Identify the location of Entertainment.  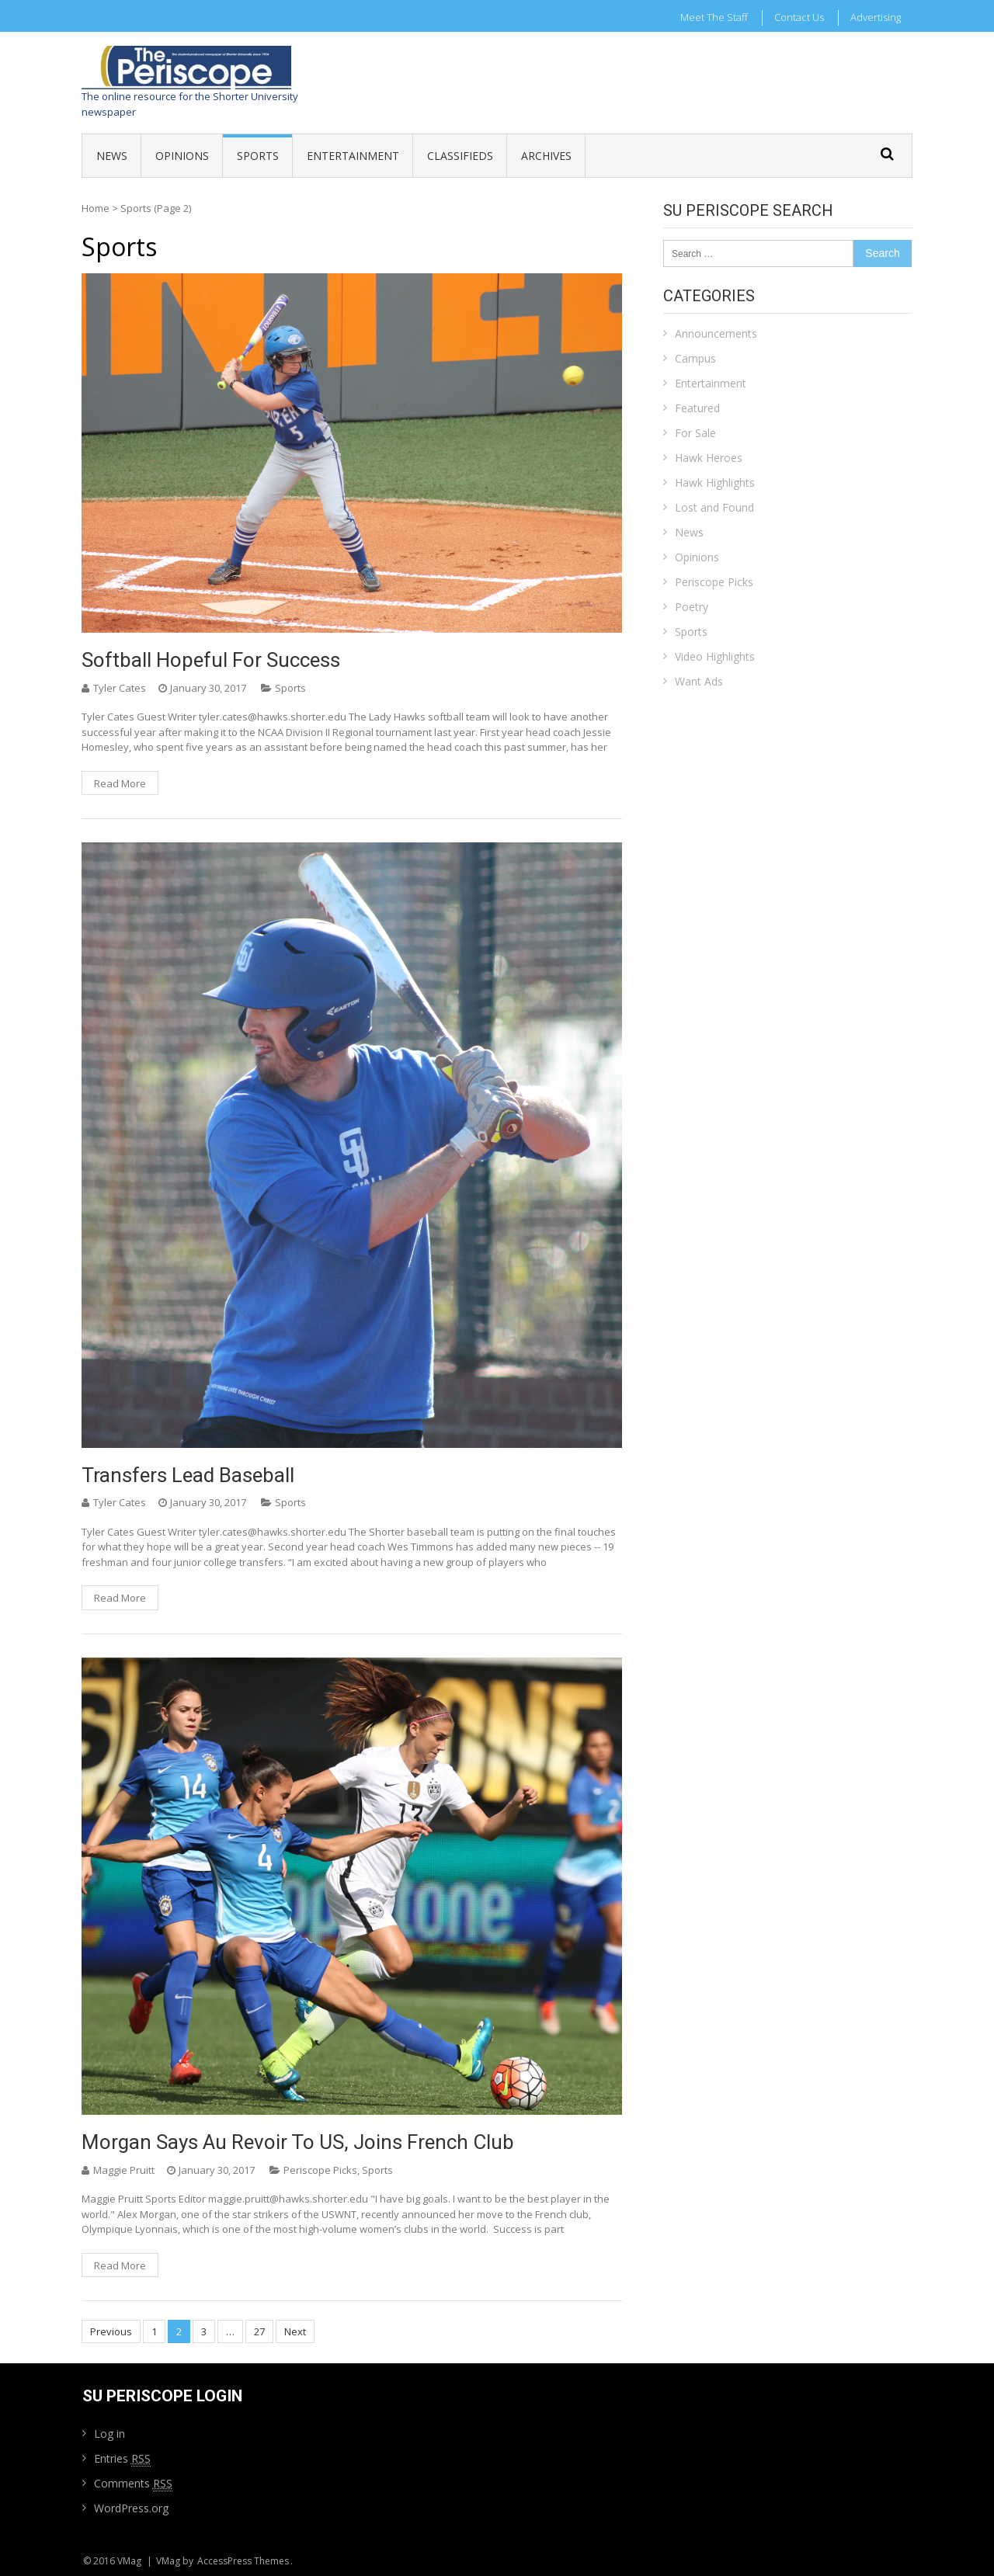
(353, 155).